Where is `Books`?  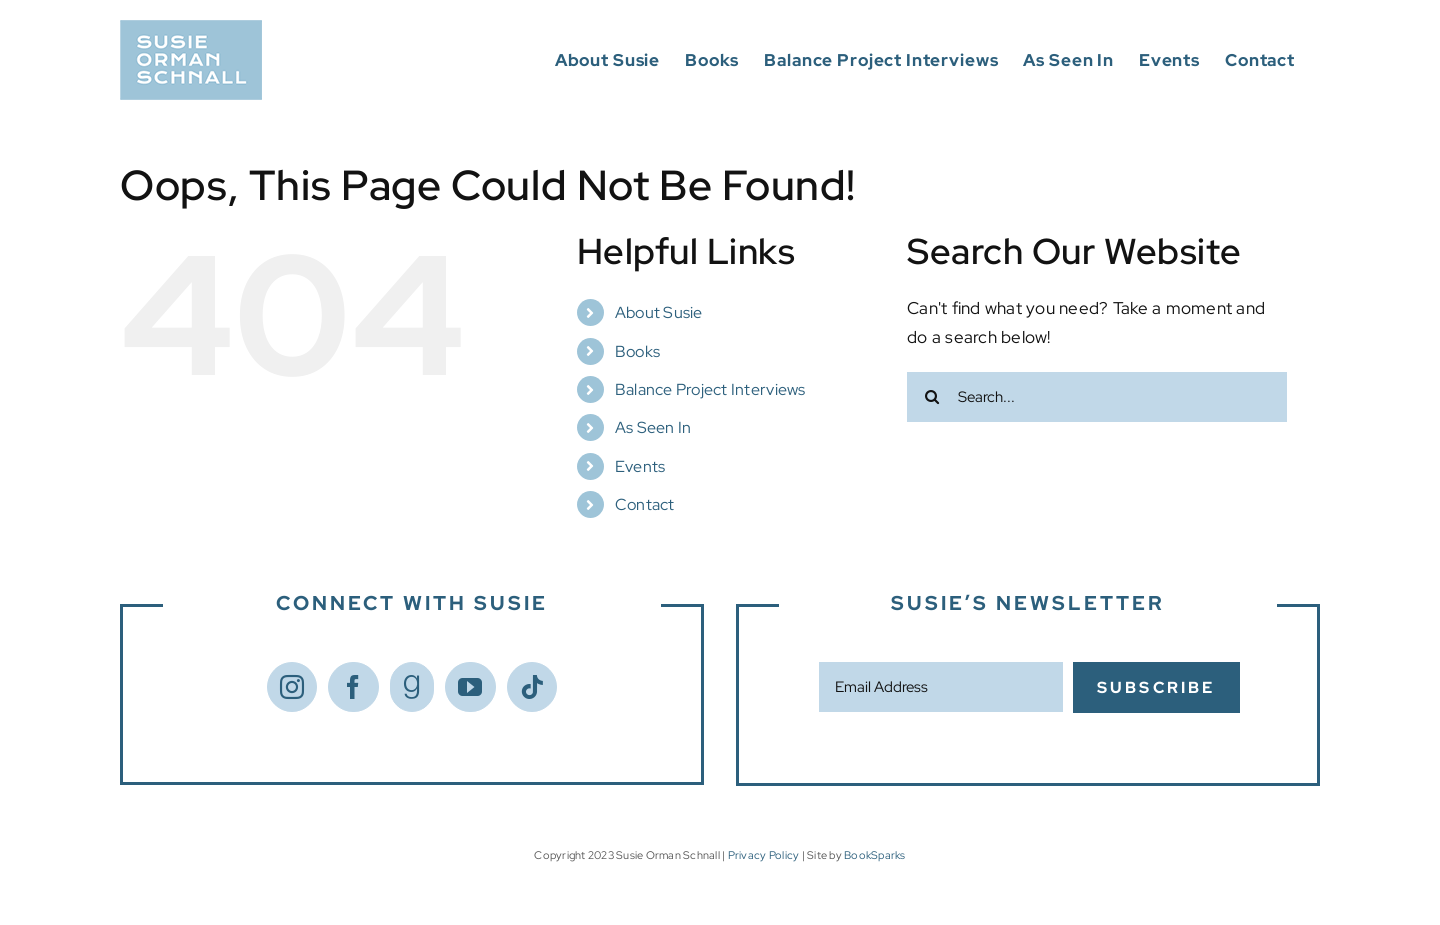 Books is located at coordinates (637, 351).